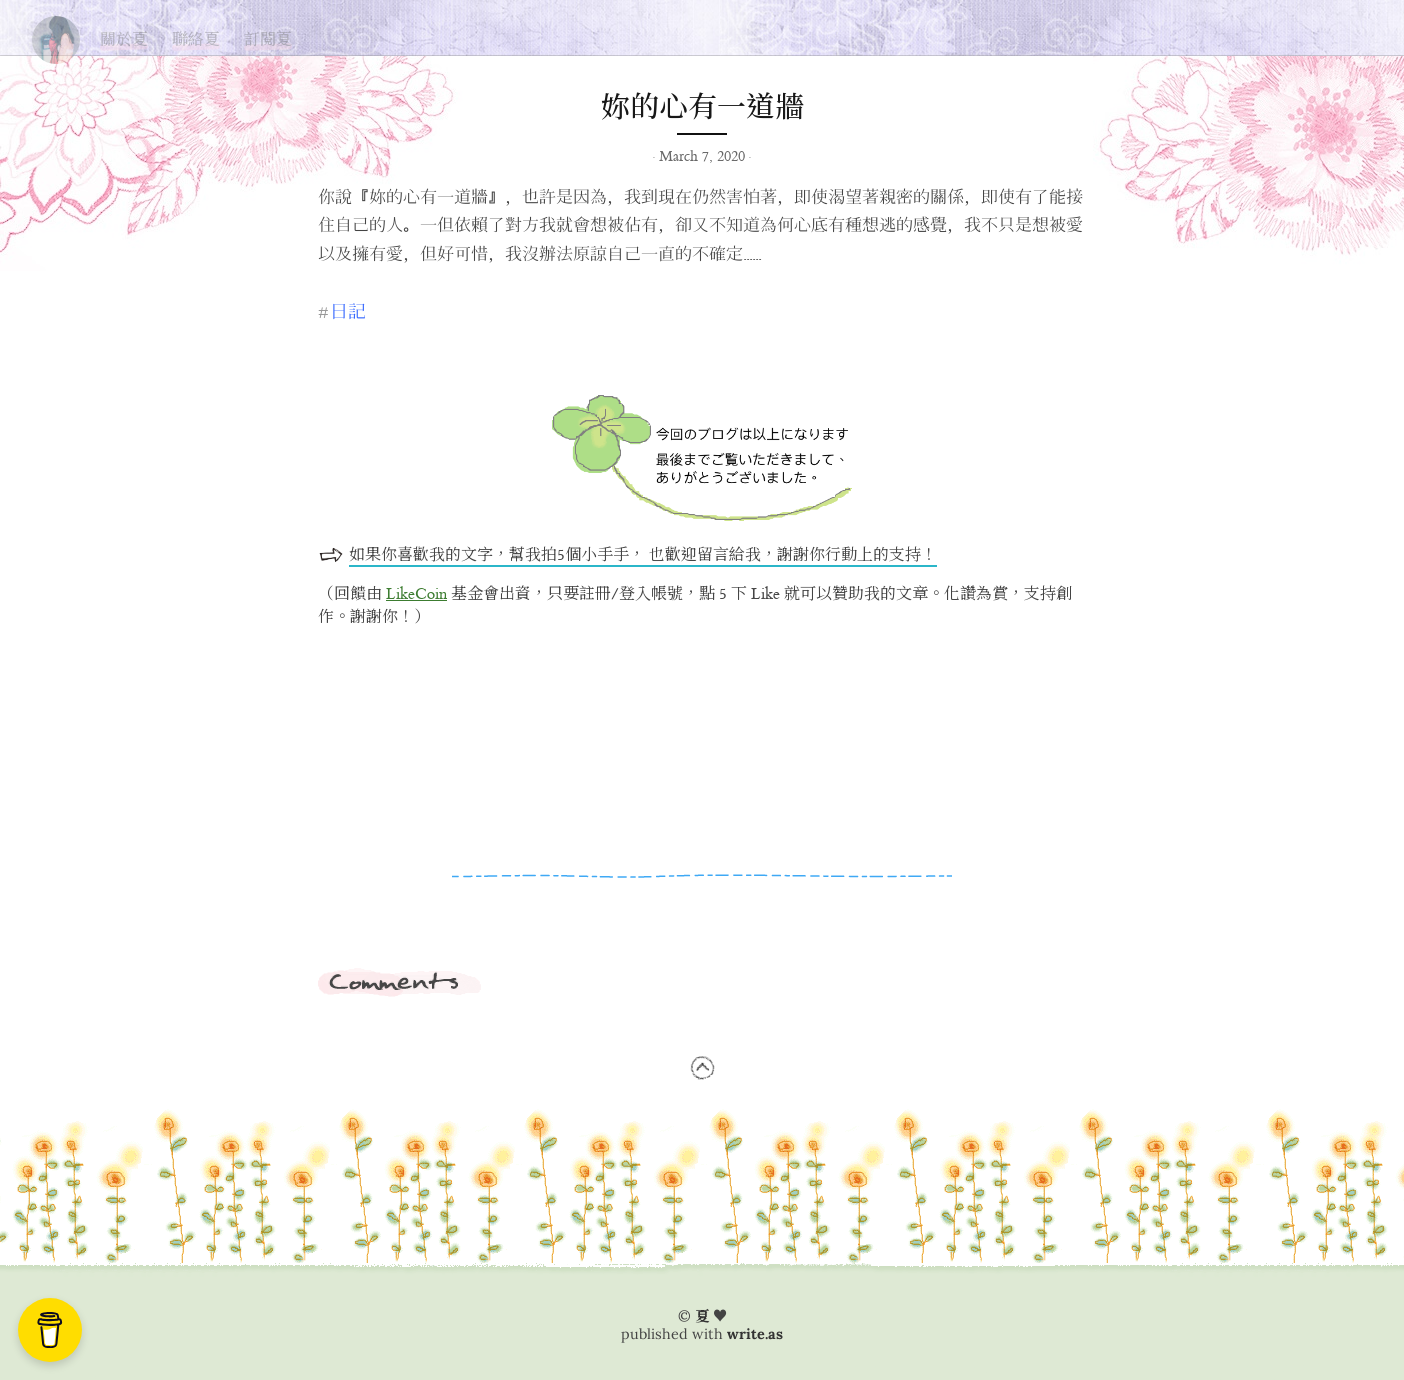  Describe the element at coordinates (416, 594) in the screenshot. I see `LikeCoin` at that location.